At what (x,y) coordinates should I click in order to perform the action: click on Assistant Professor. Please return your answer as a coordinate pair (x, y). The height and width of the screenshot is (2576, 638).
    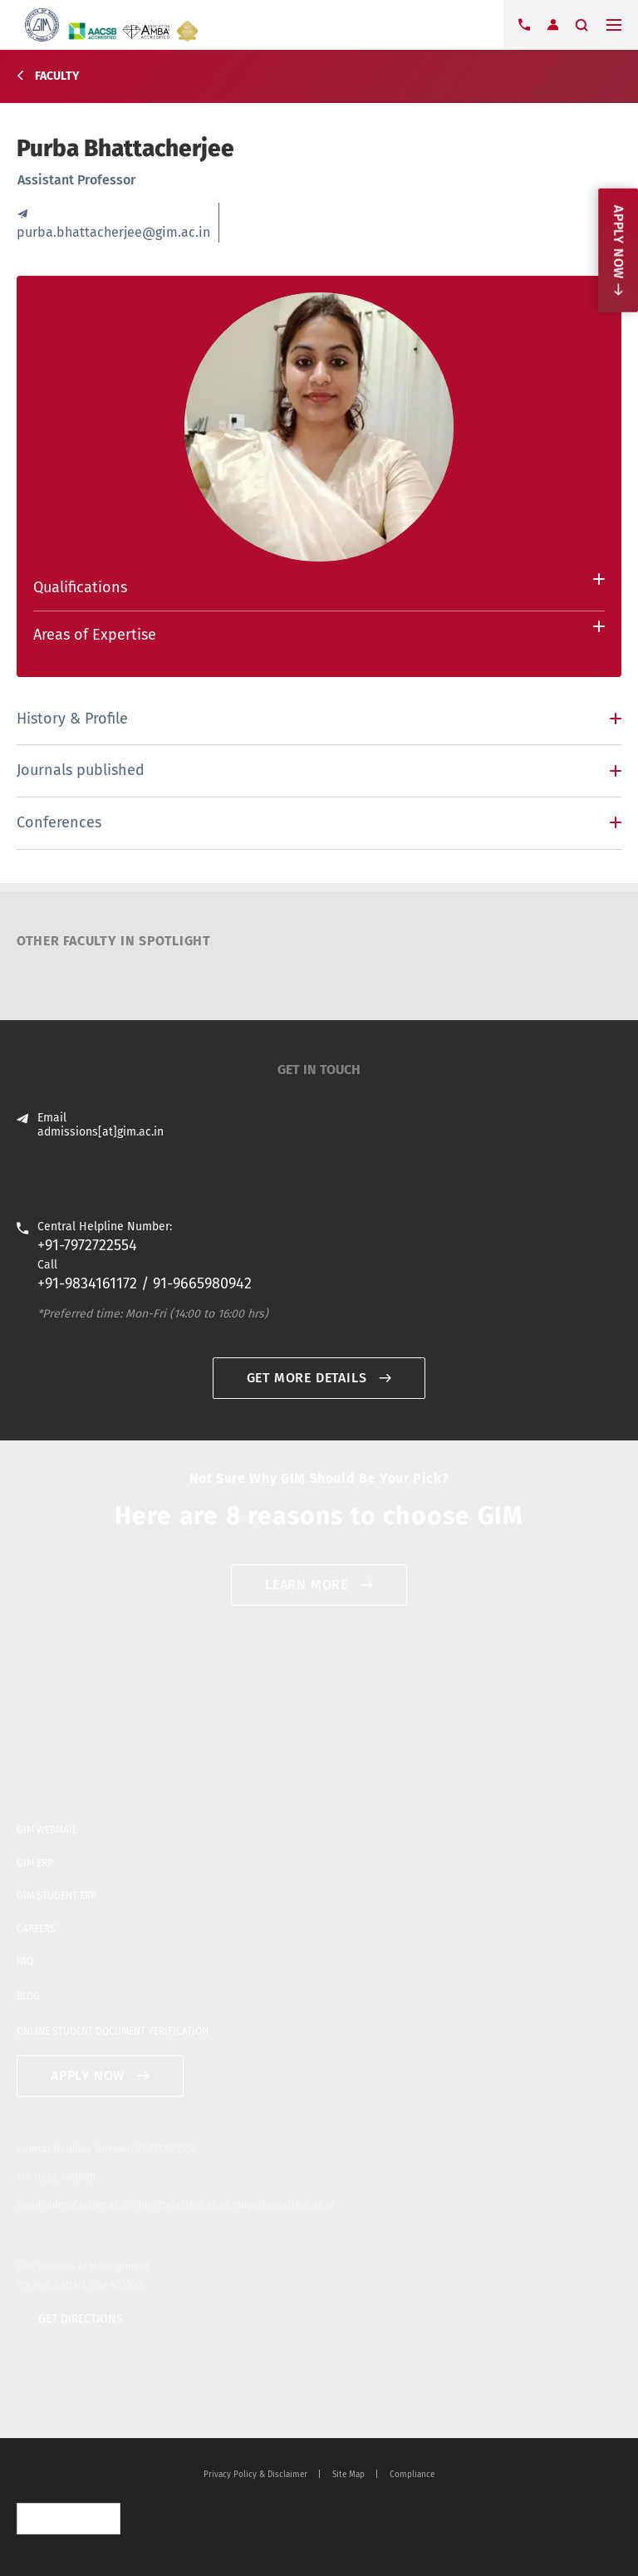
    Looking at the image, I should click on (76, 180).